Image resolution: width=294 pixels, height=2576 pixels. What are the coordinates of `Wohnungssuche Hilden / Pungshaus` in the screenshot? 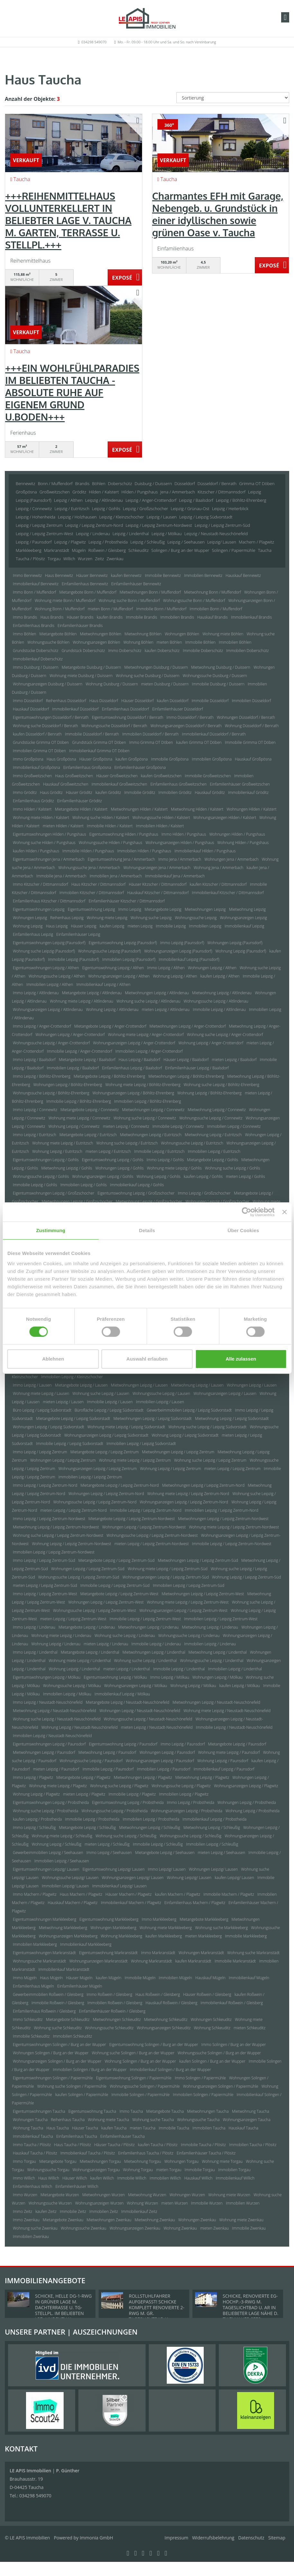 It's located at (110, 842).